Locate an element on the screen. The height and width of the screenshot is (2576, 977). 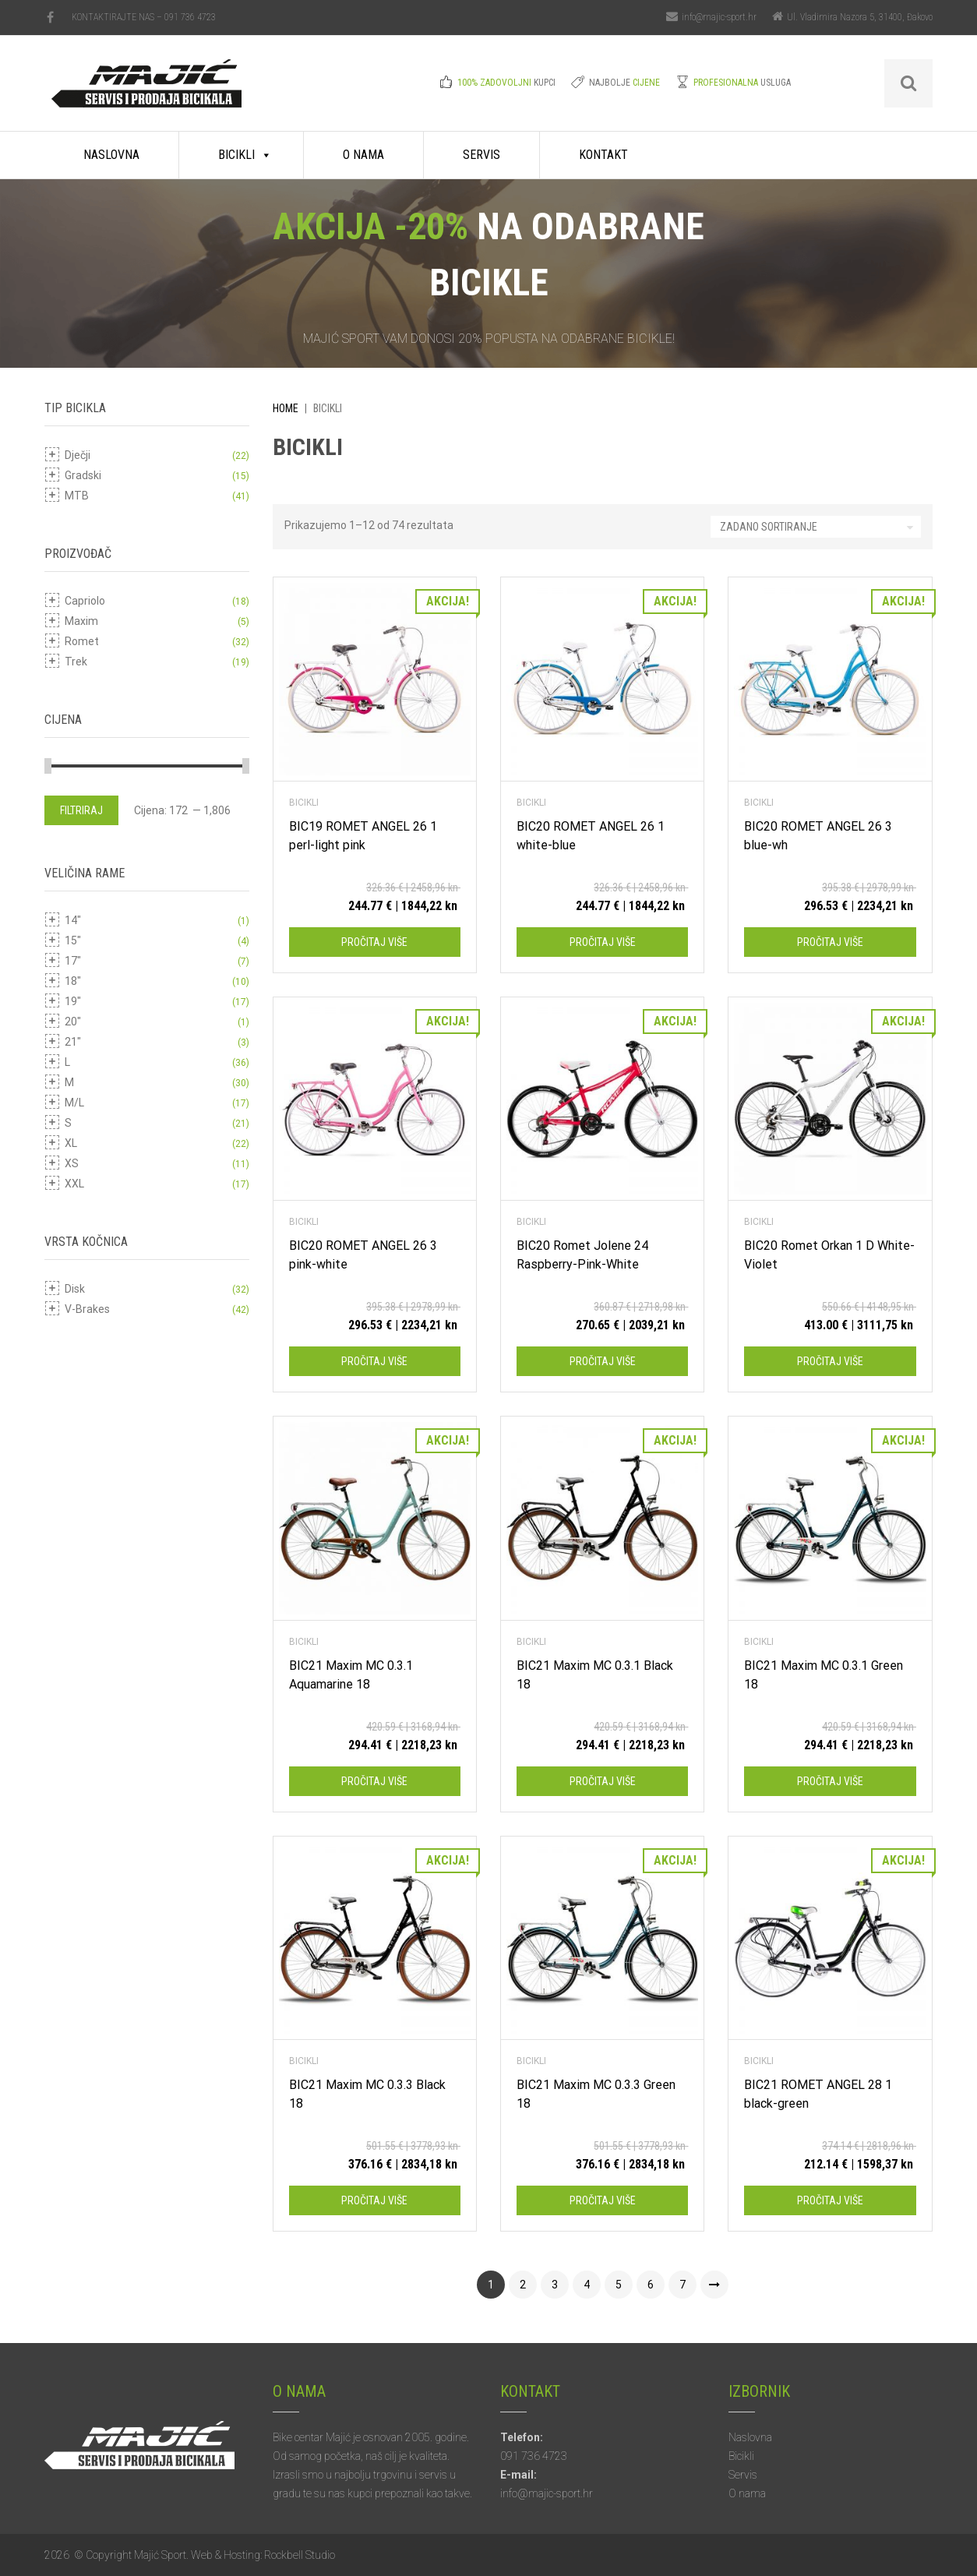
Kontakt is located at coordinates (603, 154).